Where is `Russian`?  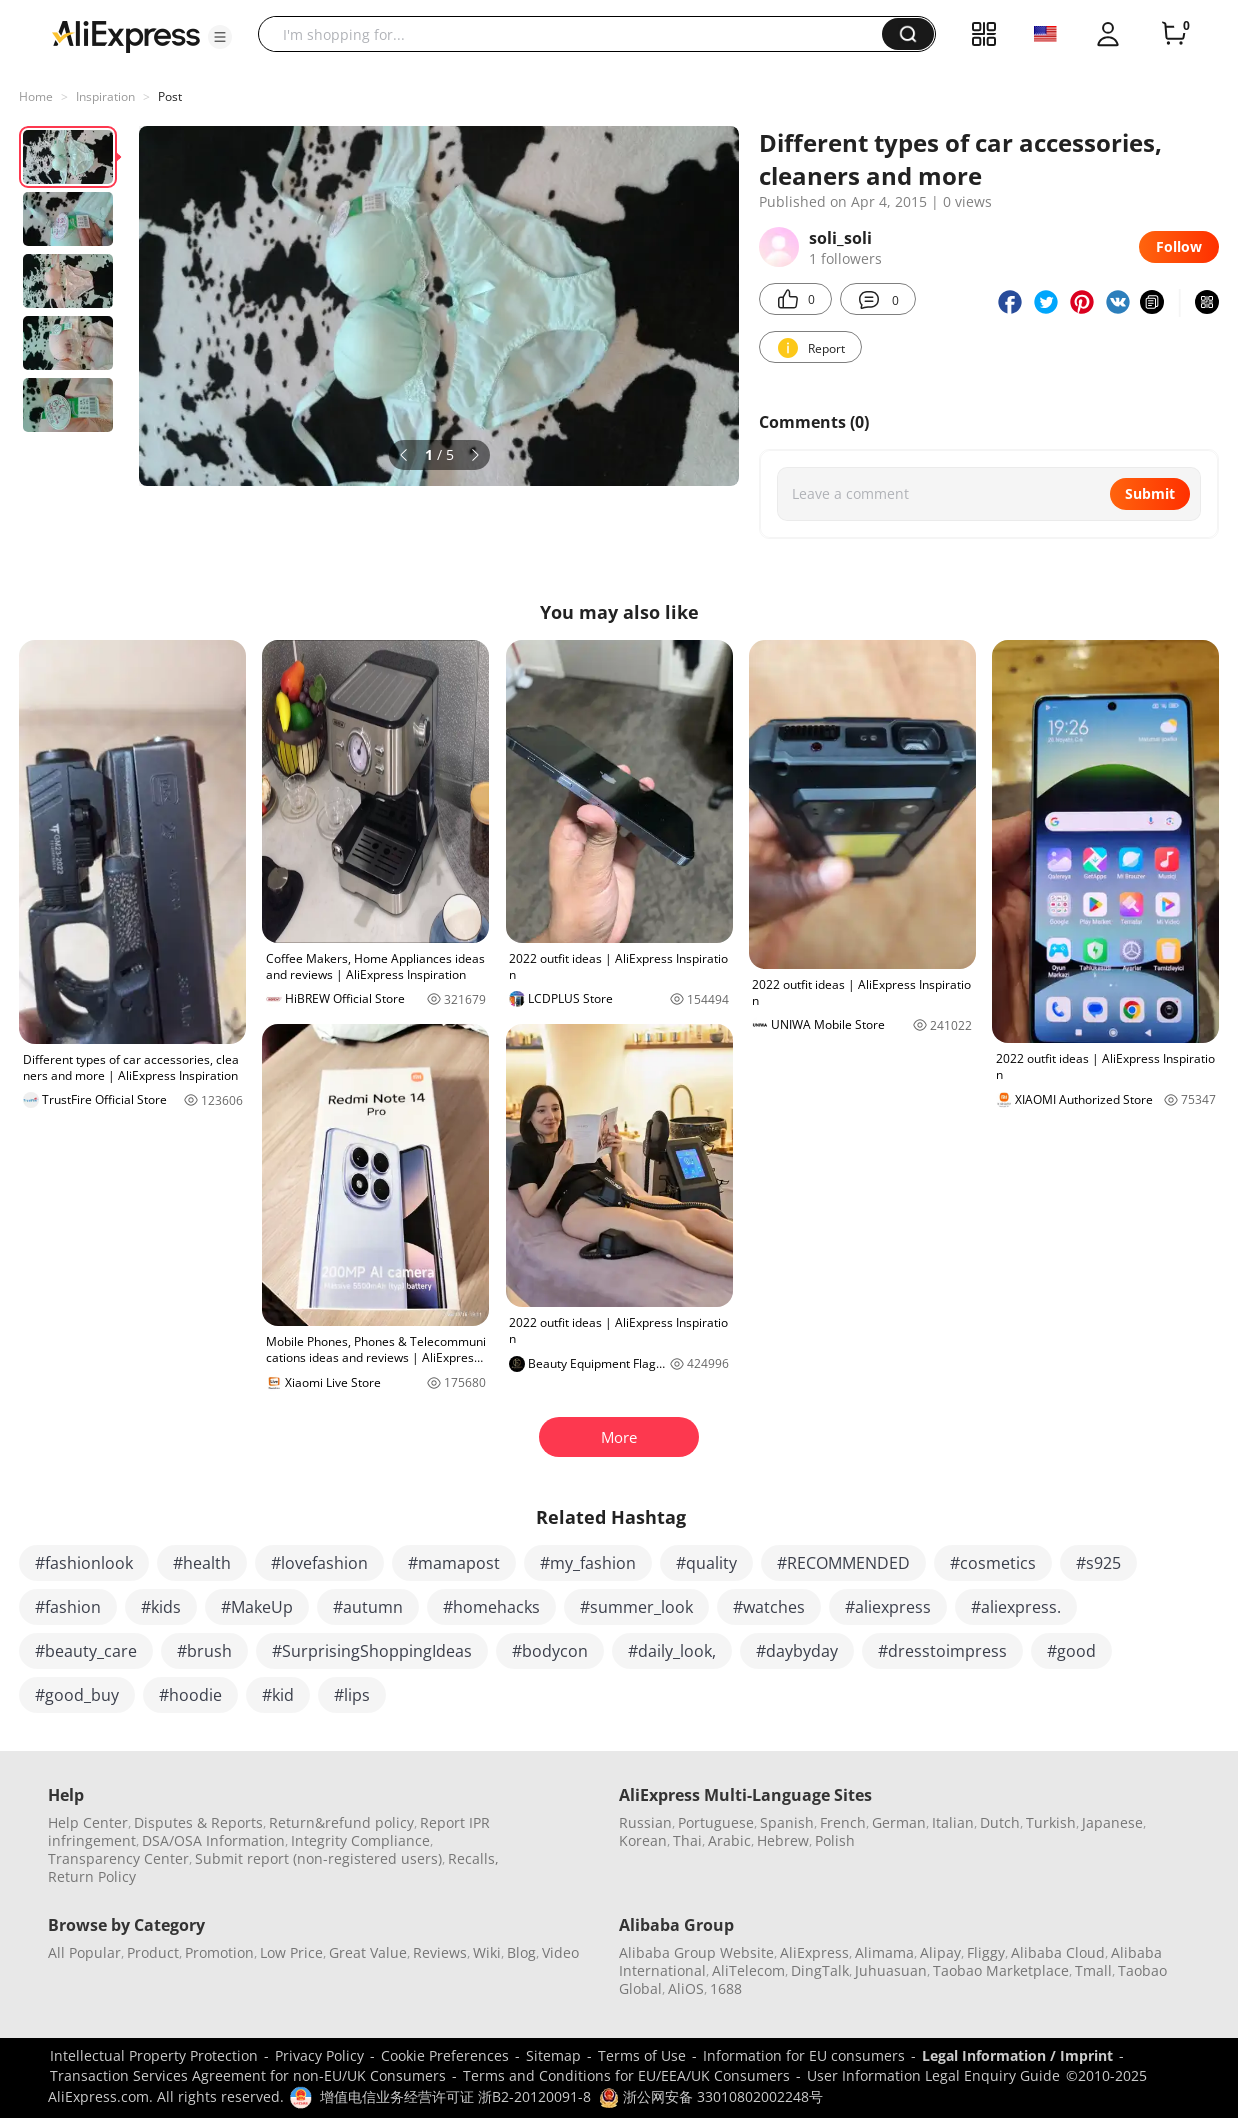
Russian is located at coordinates (645, 1822).